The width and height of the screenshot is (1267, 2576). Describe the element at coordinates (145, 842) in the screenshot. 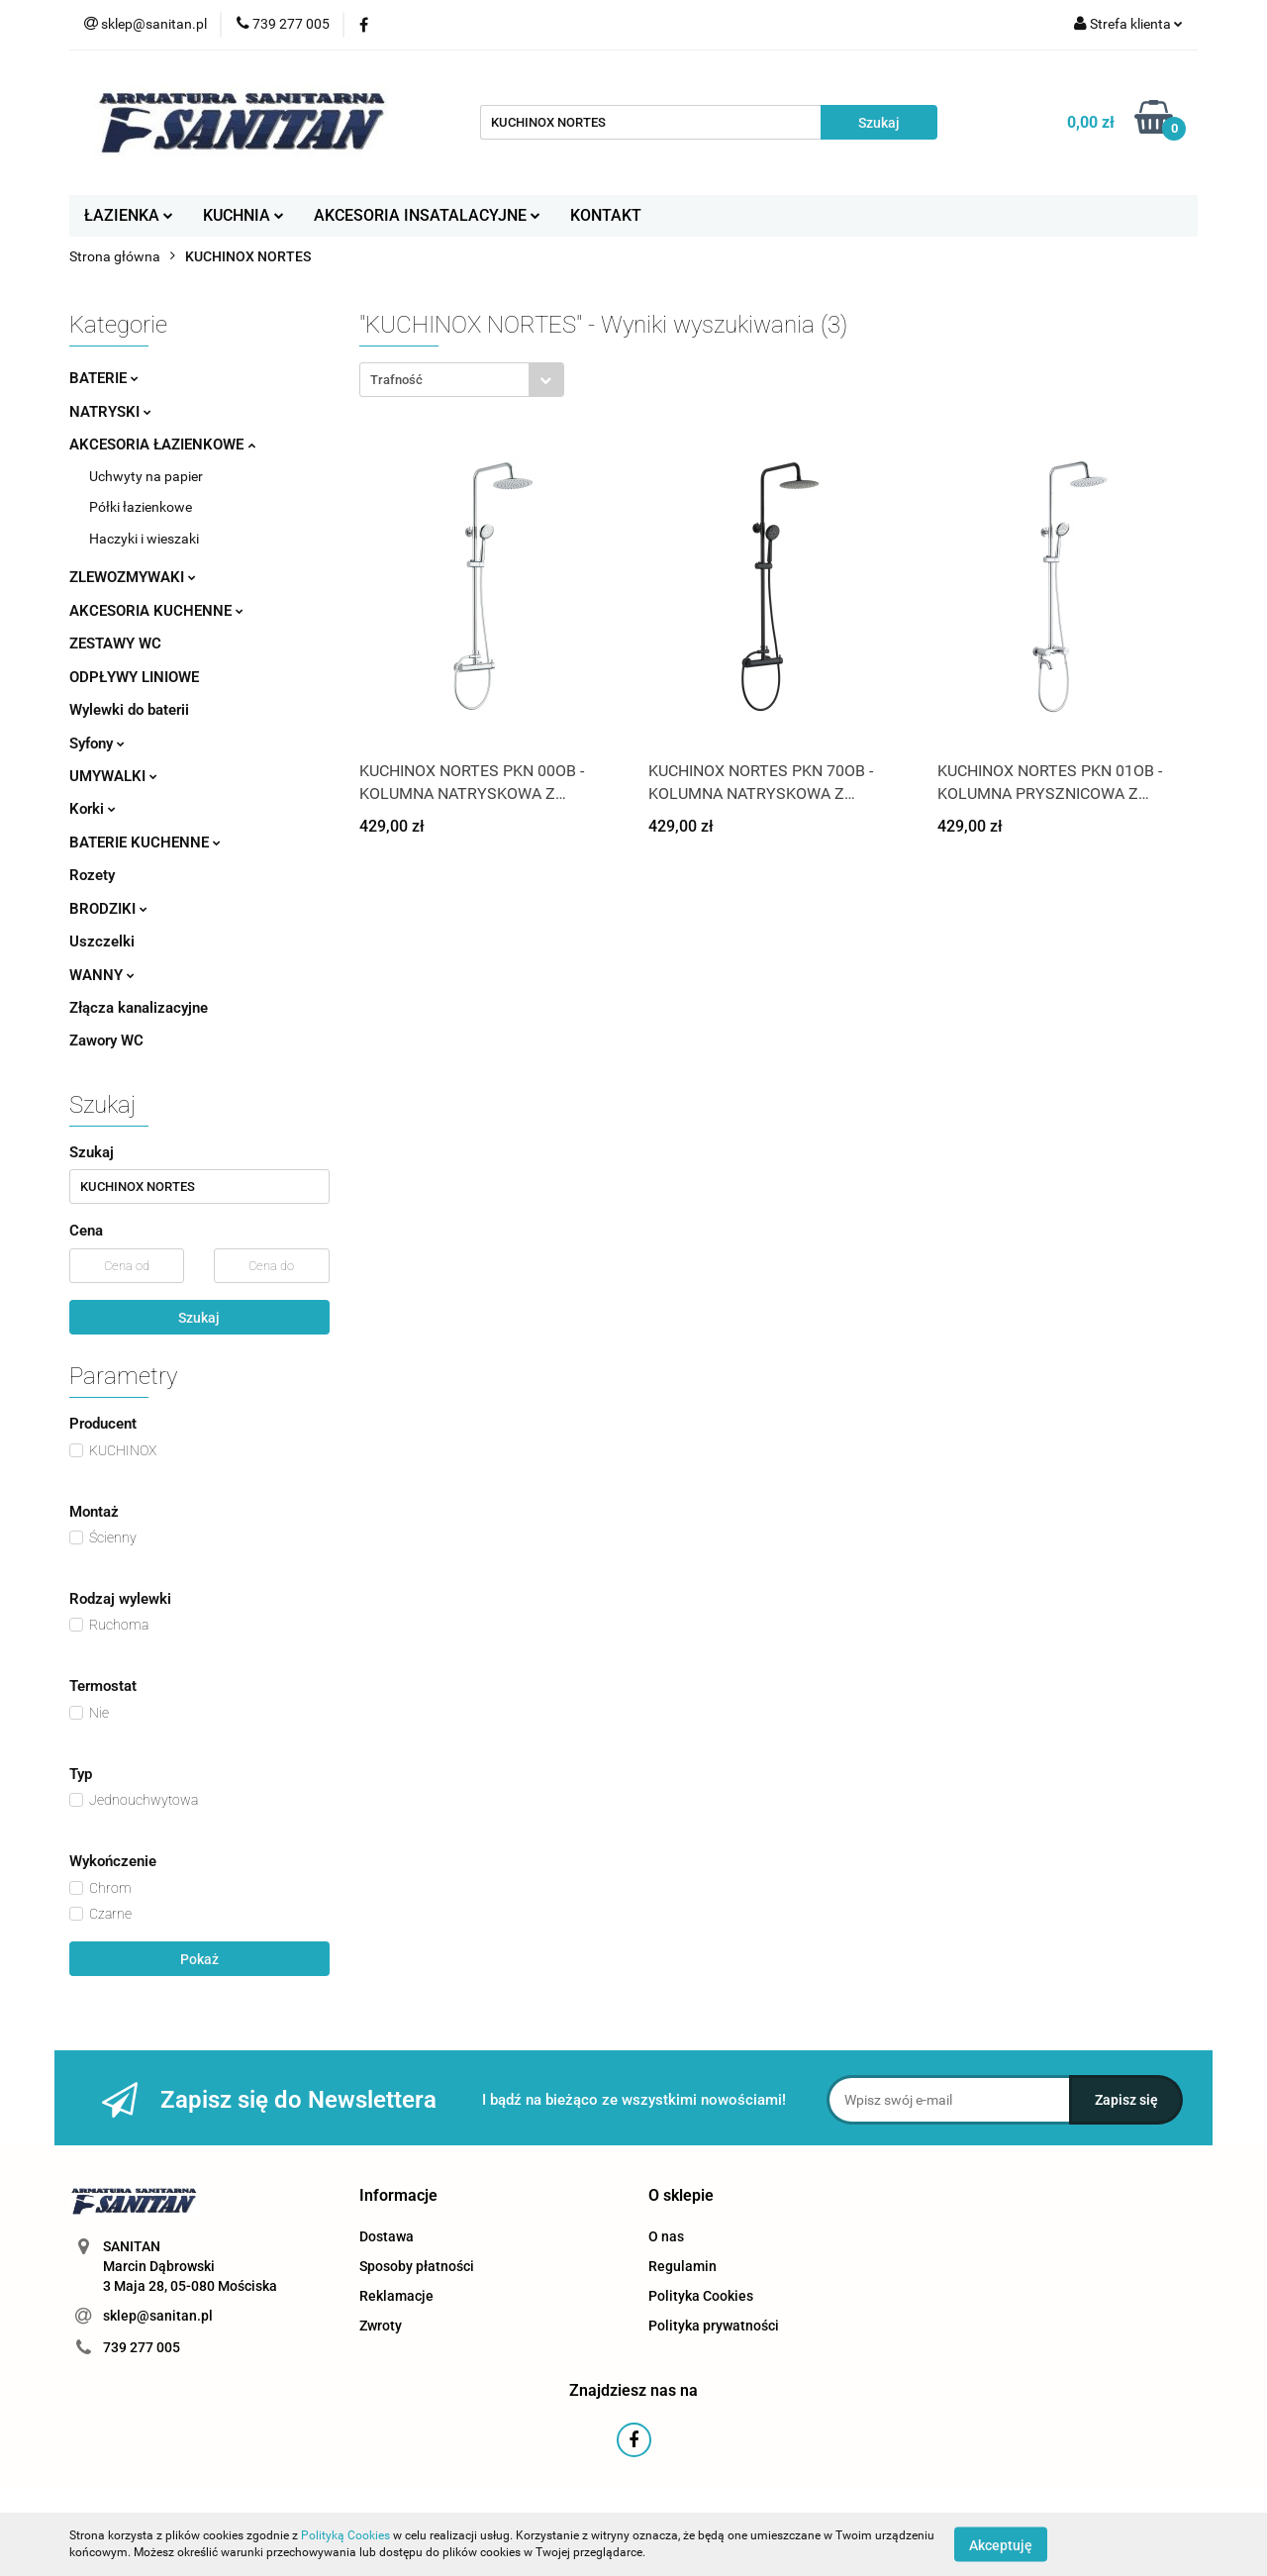

I see `BATERIE KUCHENNE` at that location.